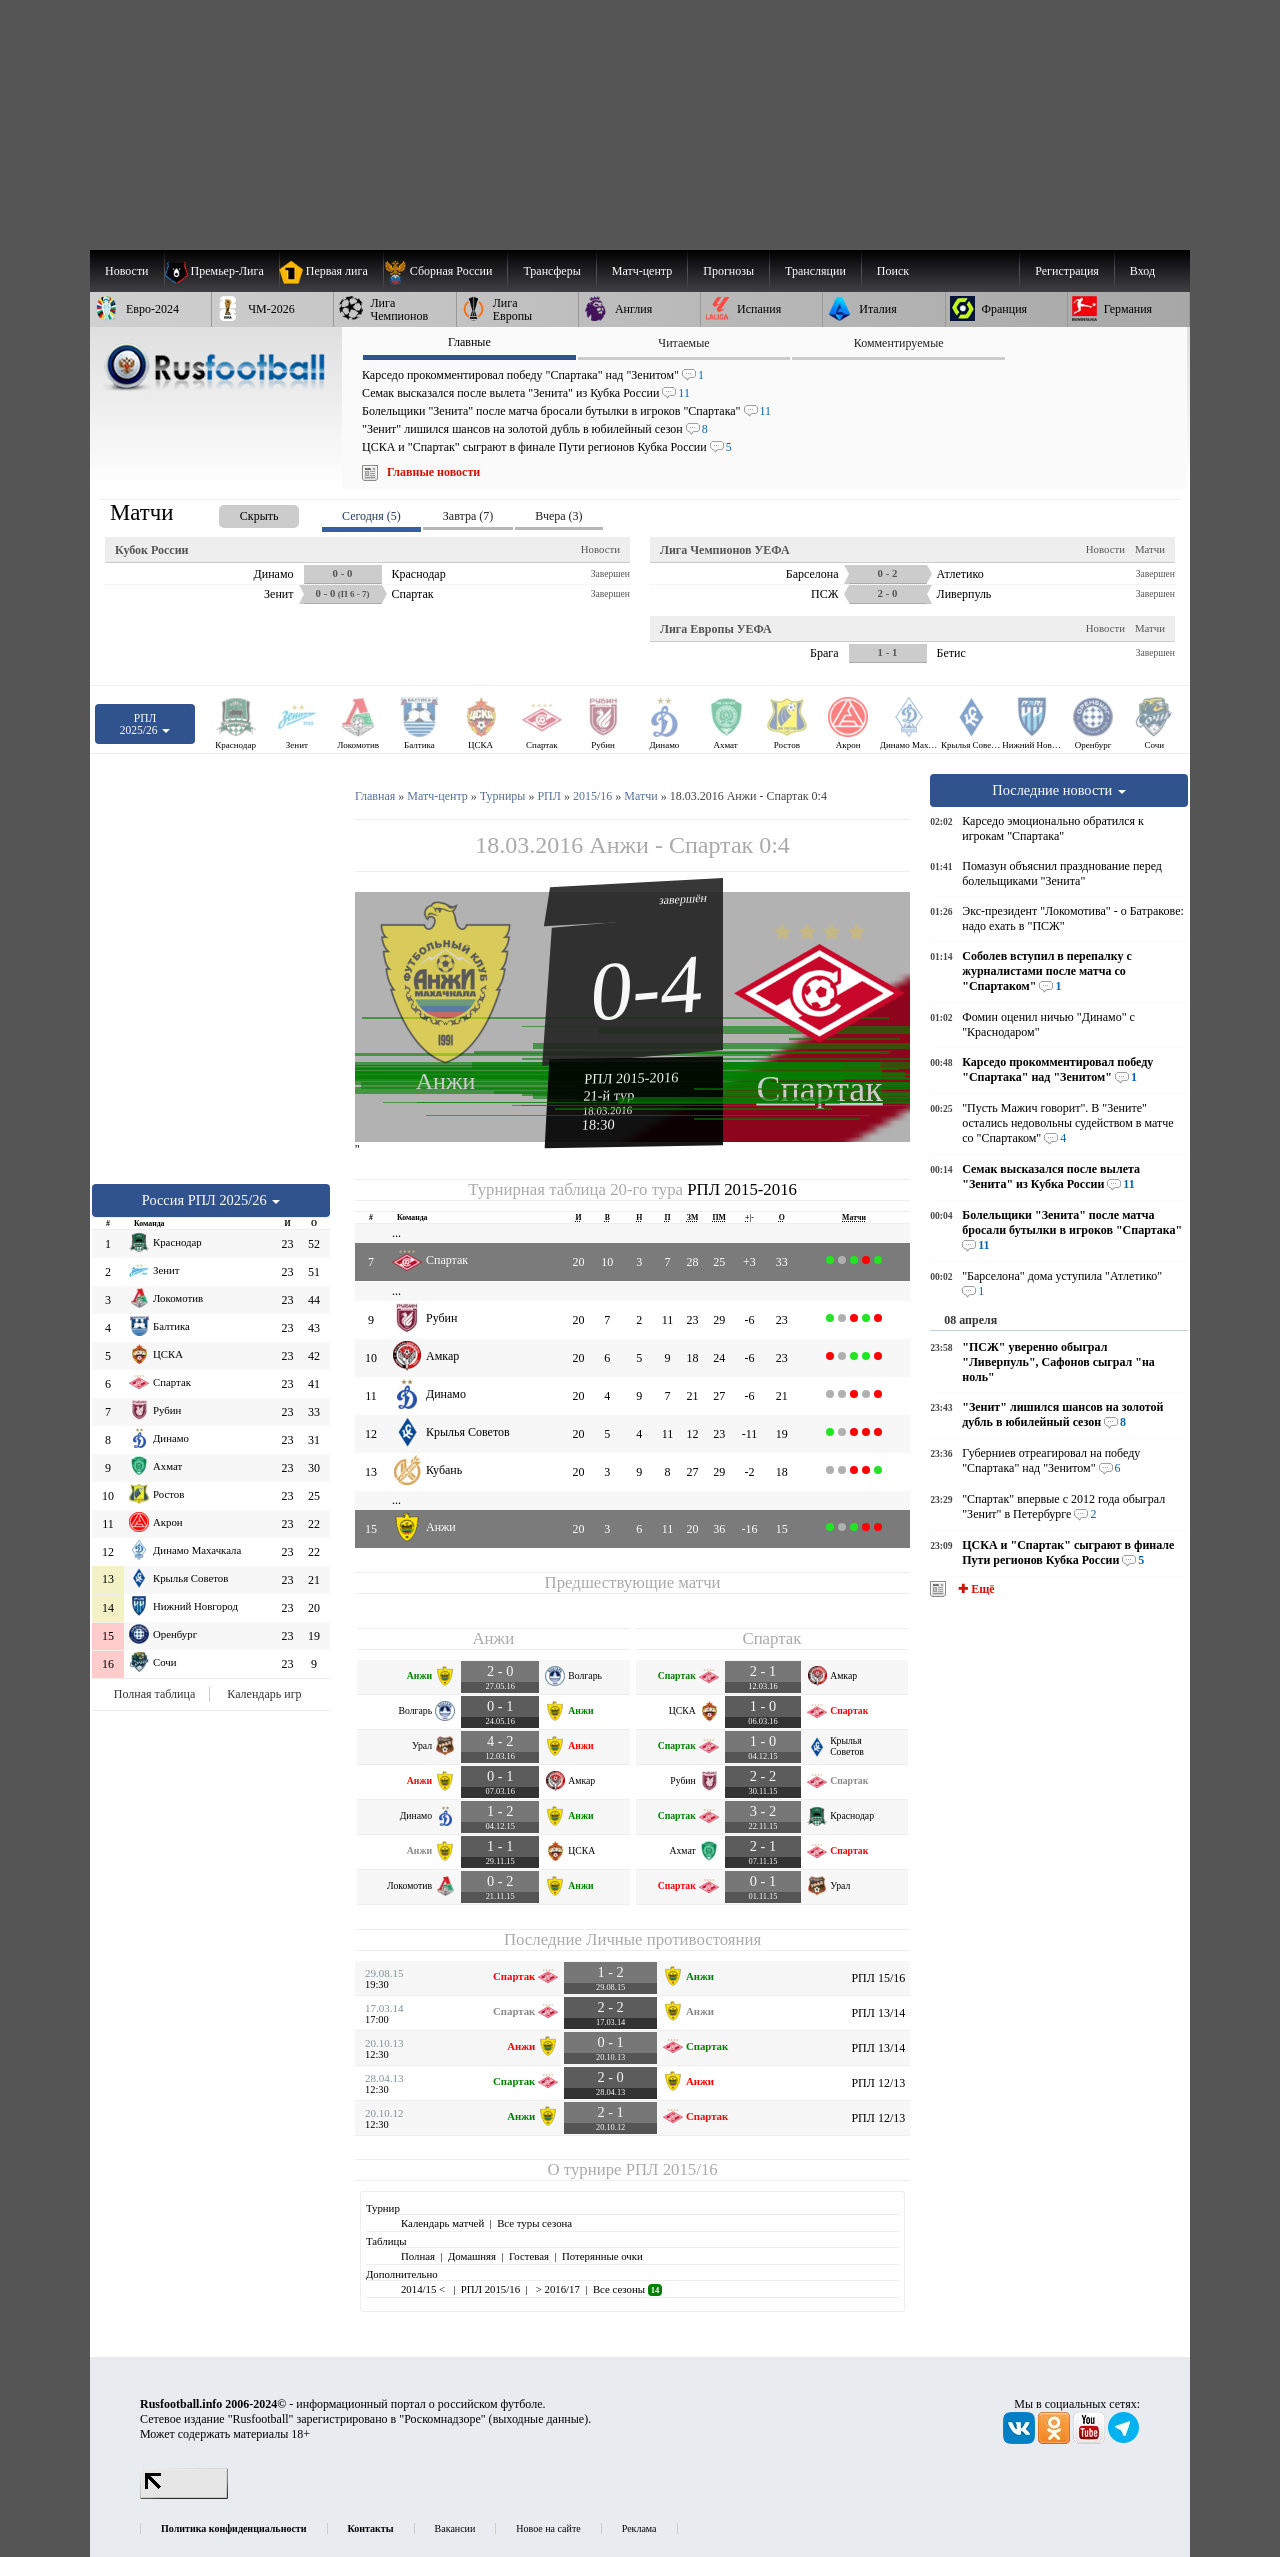 The height and width of the screenshot is (2557, 1280). What do you see at coordinates (264, 1694) in the screenshot?
I see `Календарь игр` at bounding box center [264, 1694].